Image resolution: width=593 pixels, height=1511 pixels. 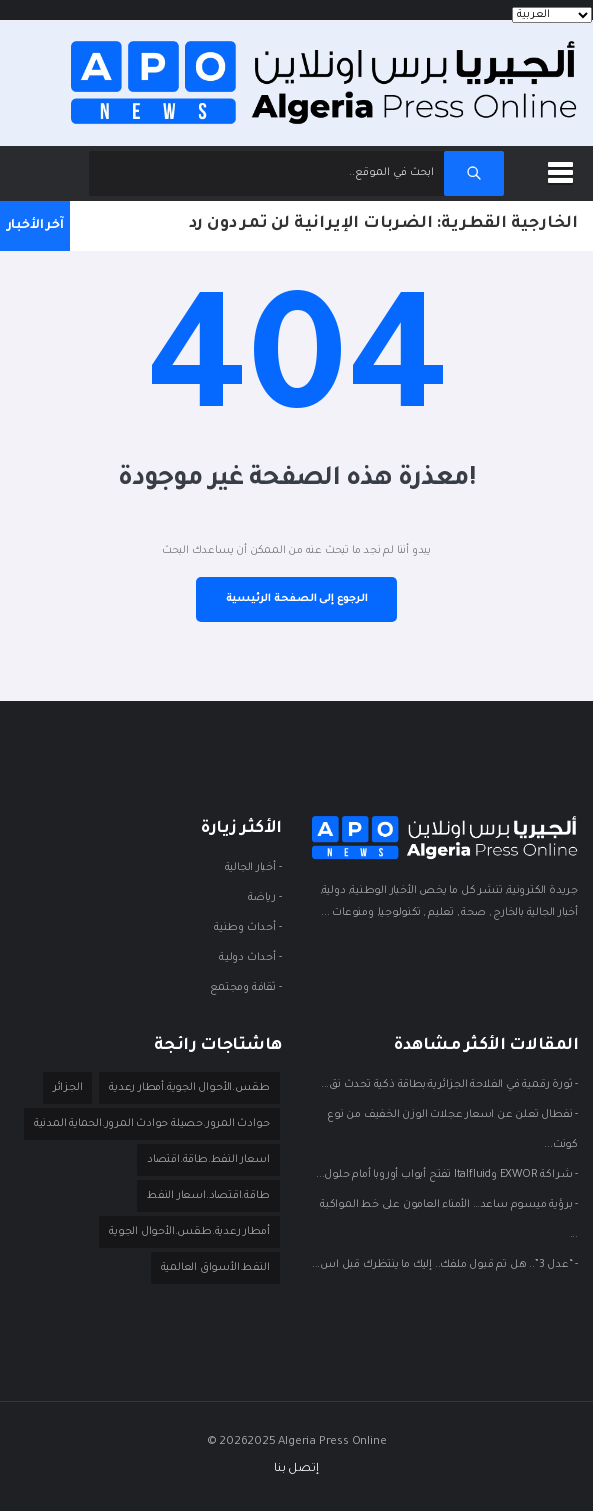 I want to click on - شراكة EXWOR وItalfluid تفتح أبواب أوروبا أمام حلول..., so click(x=447, y=1175).